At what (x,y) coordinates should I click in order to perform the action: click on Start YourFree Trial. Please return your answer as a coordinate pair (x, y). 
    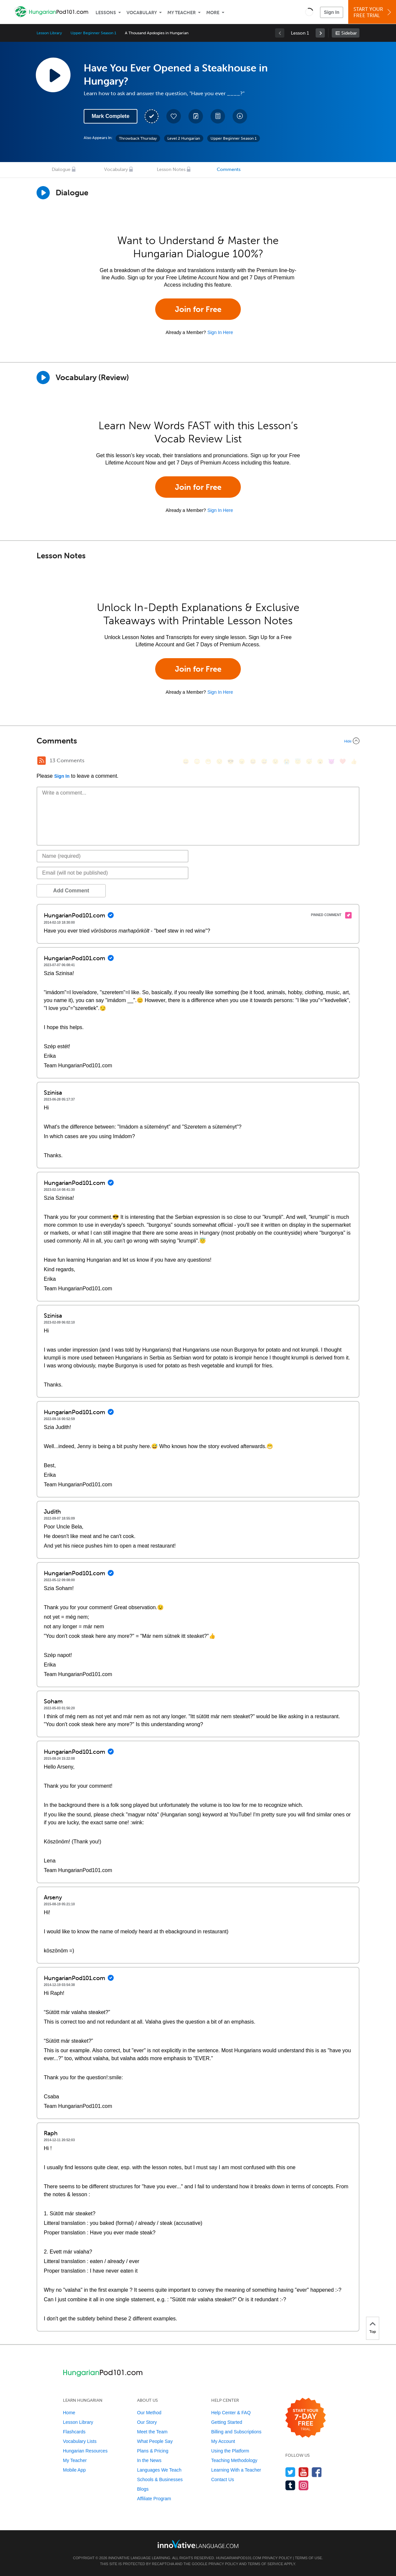
    Looking at the image, I should click on (373, 12).